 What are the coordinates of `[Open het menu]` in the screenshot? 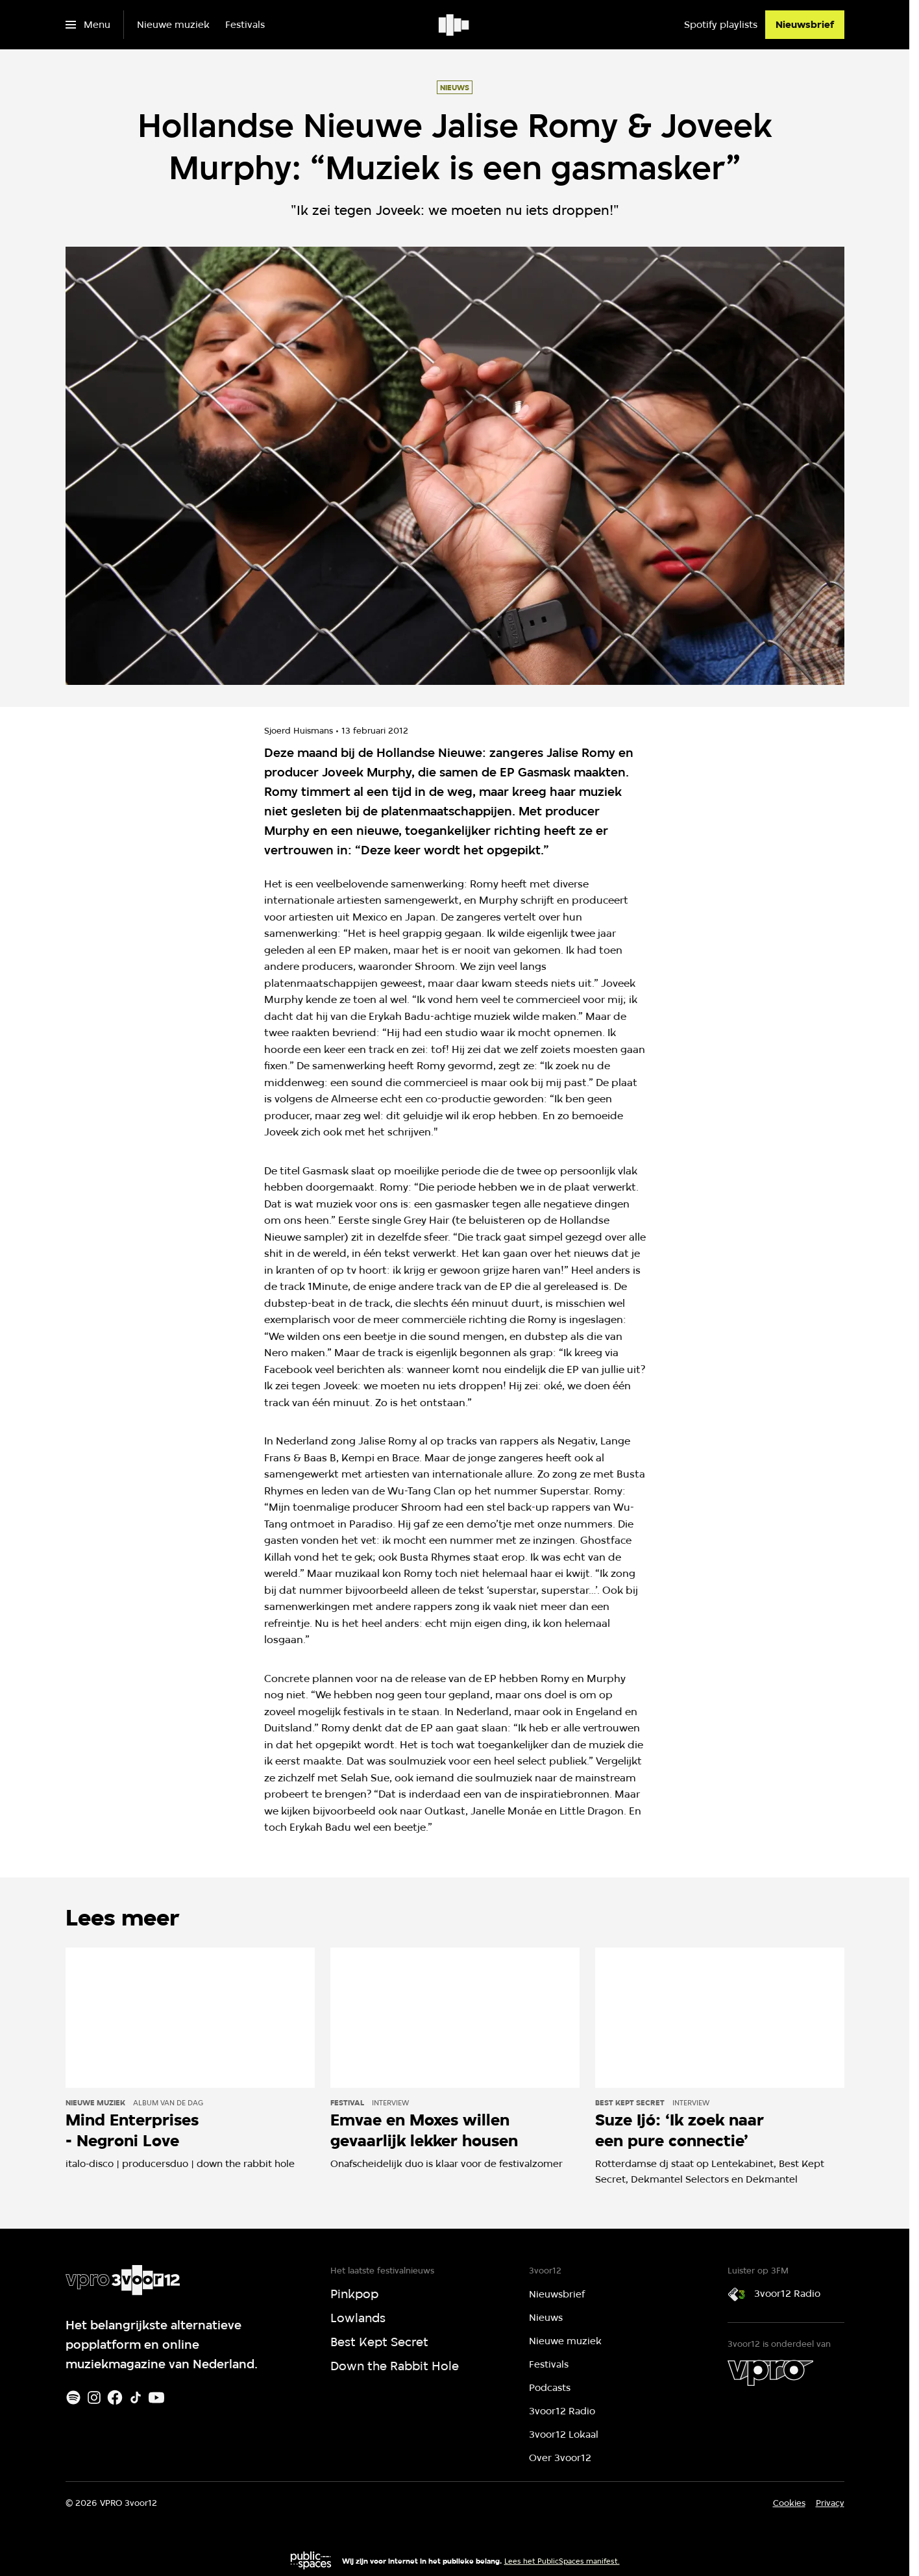 It's located at (88, 24).